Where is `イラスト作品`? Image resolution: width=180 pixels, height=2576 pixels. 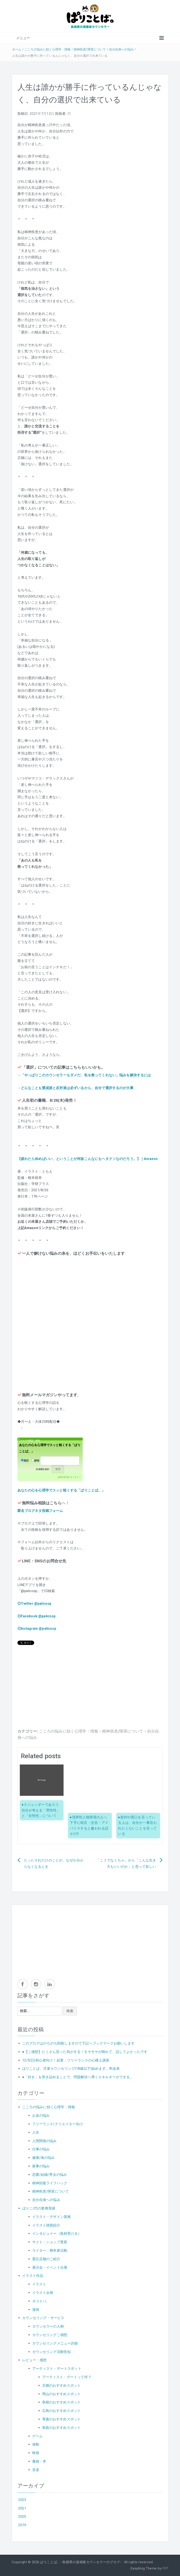 イラスト作品 is located at coordinates (32, 2276).